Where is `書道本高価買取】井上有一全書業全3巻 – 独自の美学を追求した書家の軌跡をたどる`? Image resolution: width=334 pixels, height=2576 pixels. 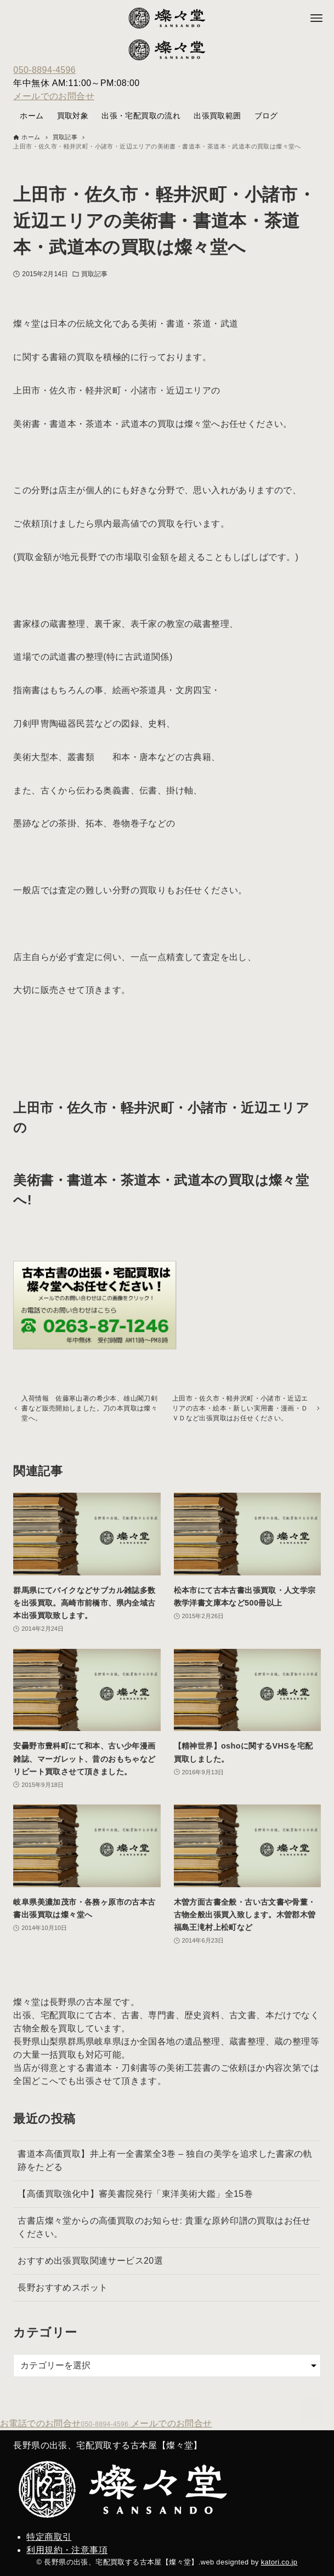 書道本高価買取】井上有一全書業全3巻 – 独自の美学を追求した書家の軌跡をたどる is located at coordinates (165, 2173).